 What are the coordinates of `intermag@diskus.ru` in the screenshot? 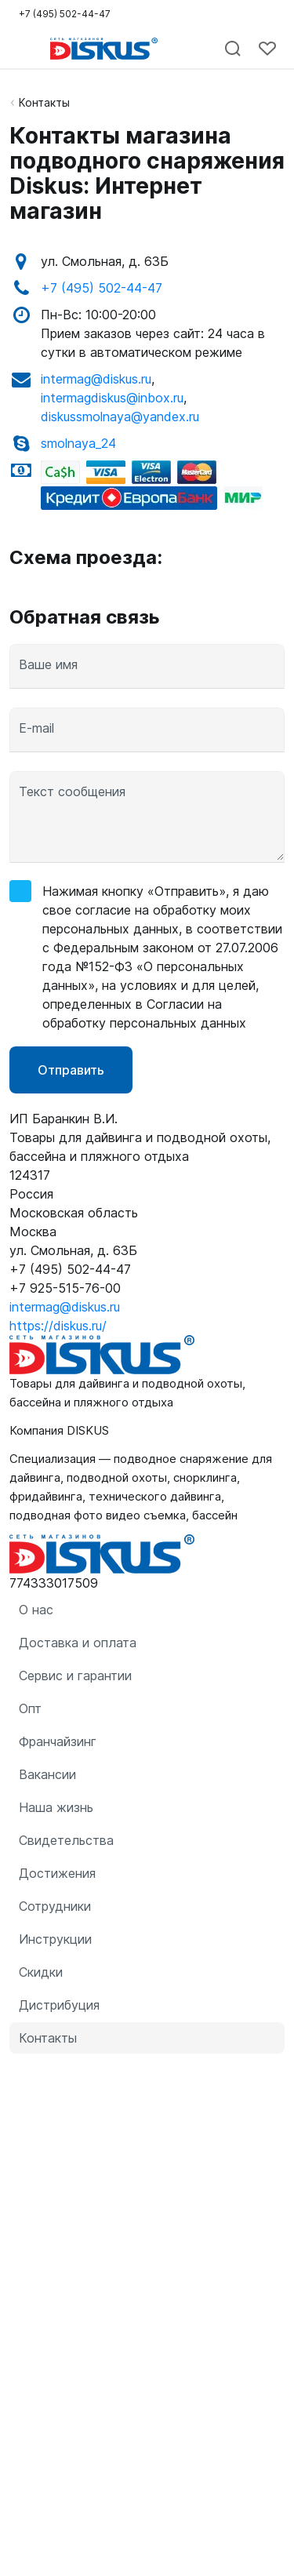 It's located at (96, 379).